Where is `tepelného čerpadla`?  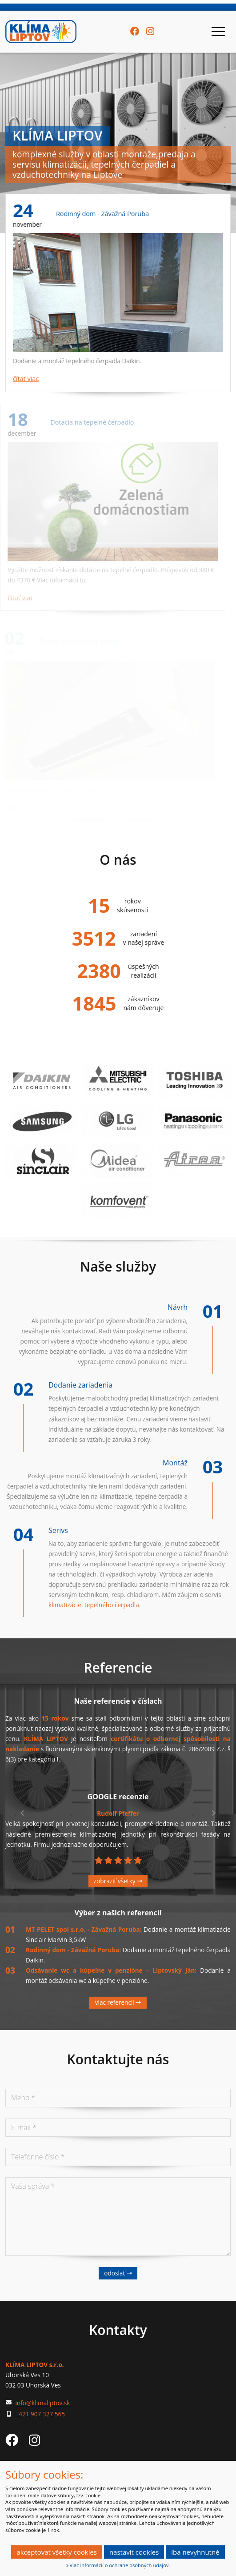 tepelného čerpadla is located at coordinates (111, 1605).